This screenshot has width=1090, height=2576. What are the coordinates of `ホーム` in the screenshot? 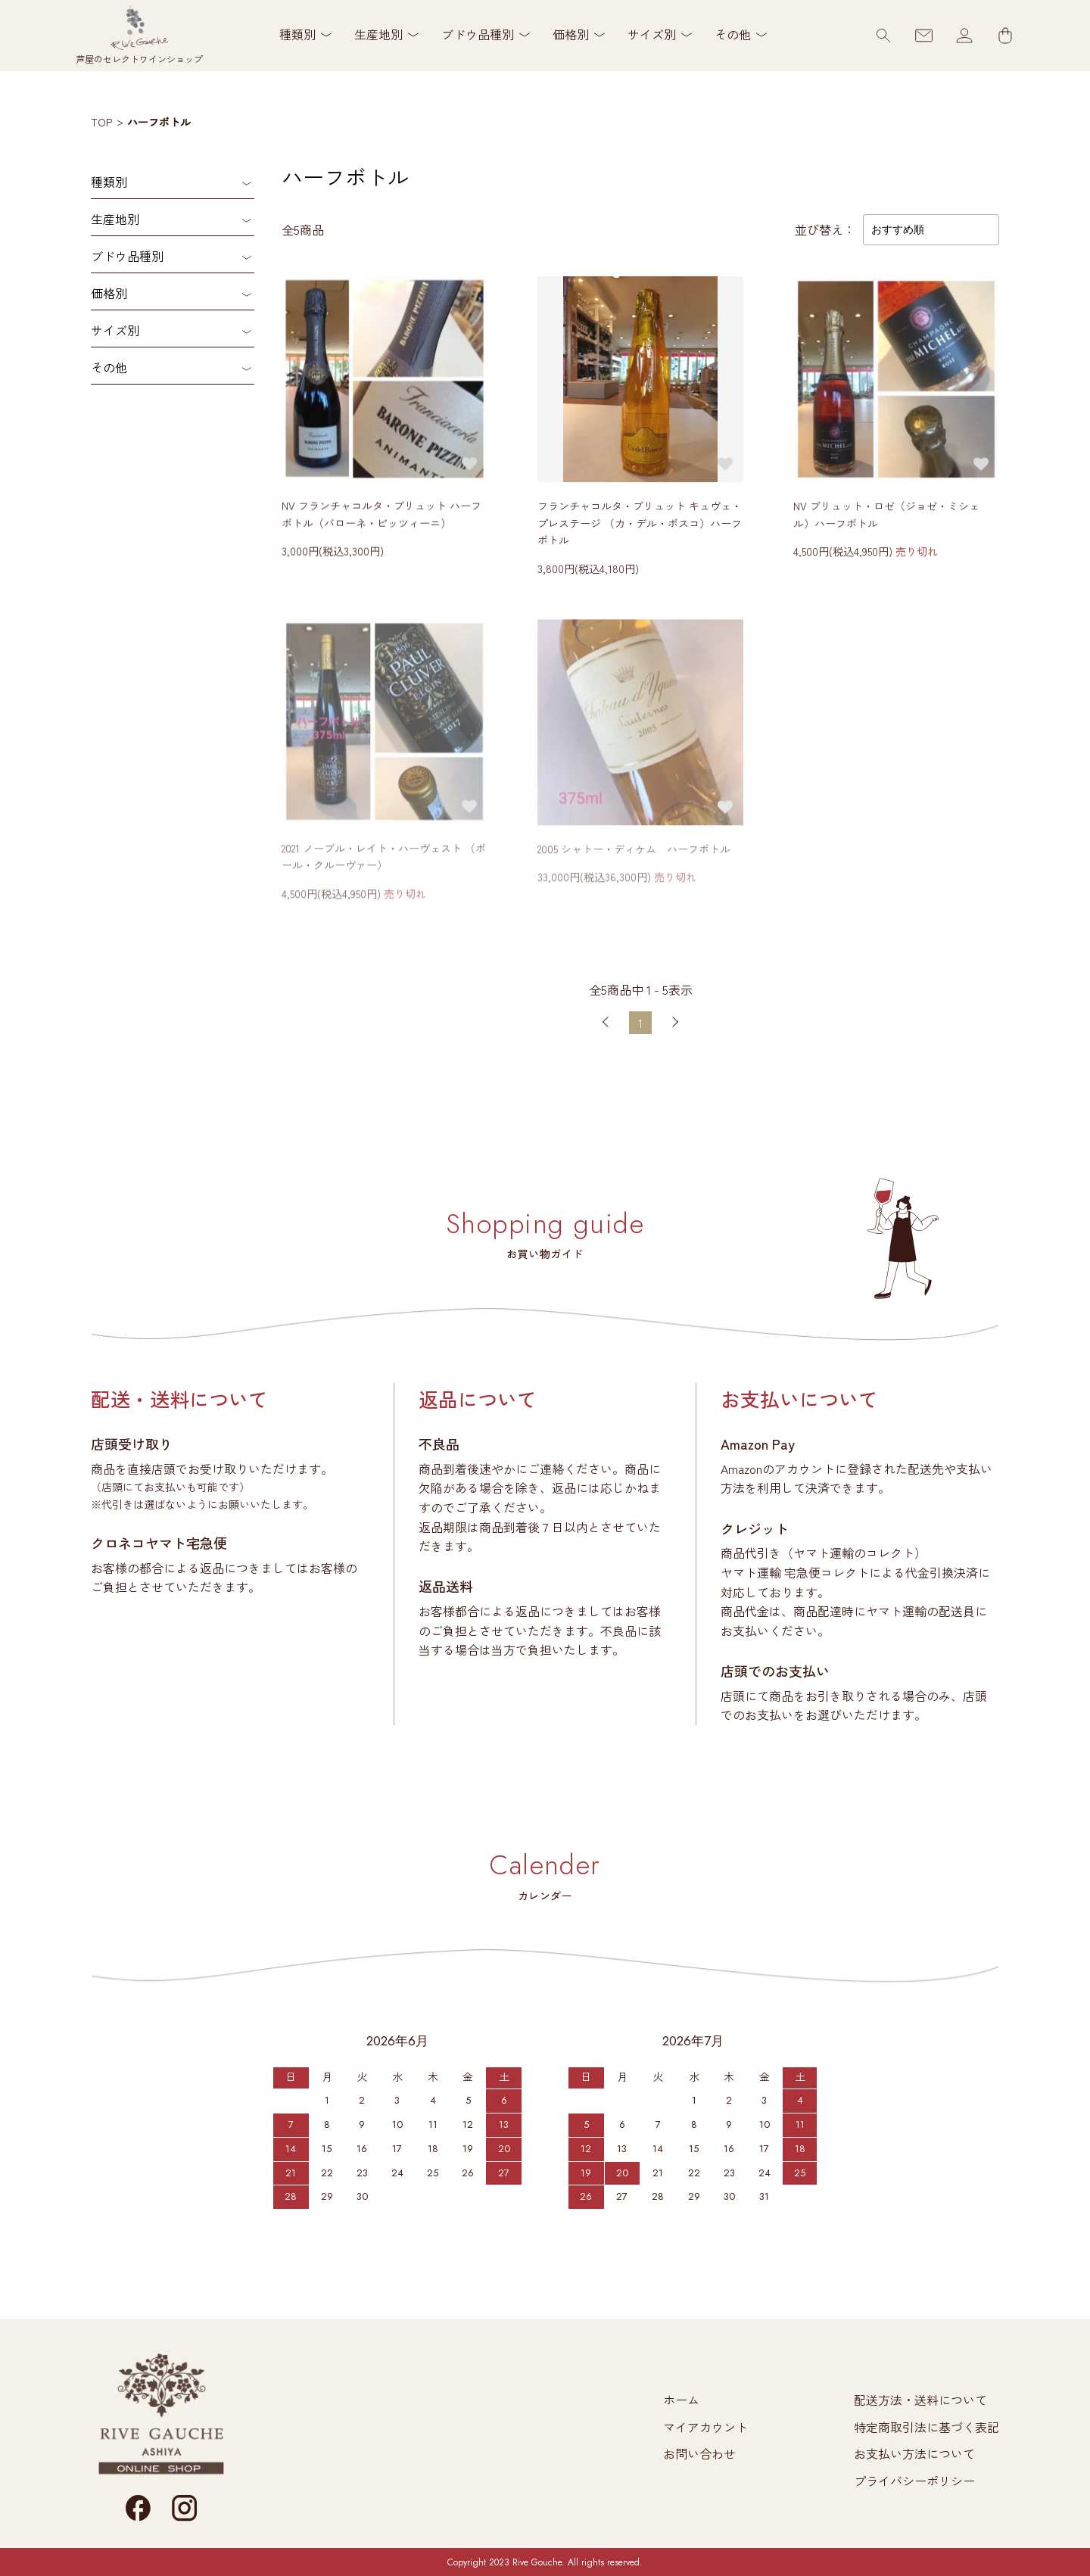 It's located at (681, 2400).